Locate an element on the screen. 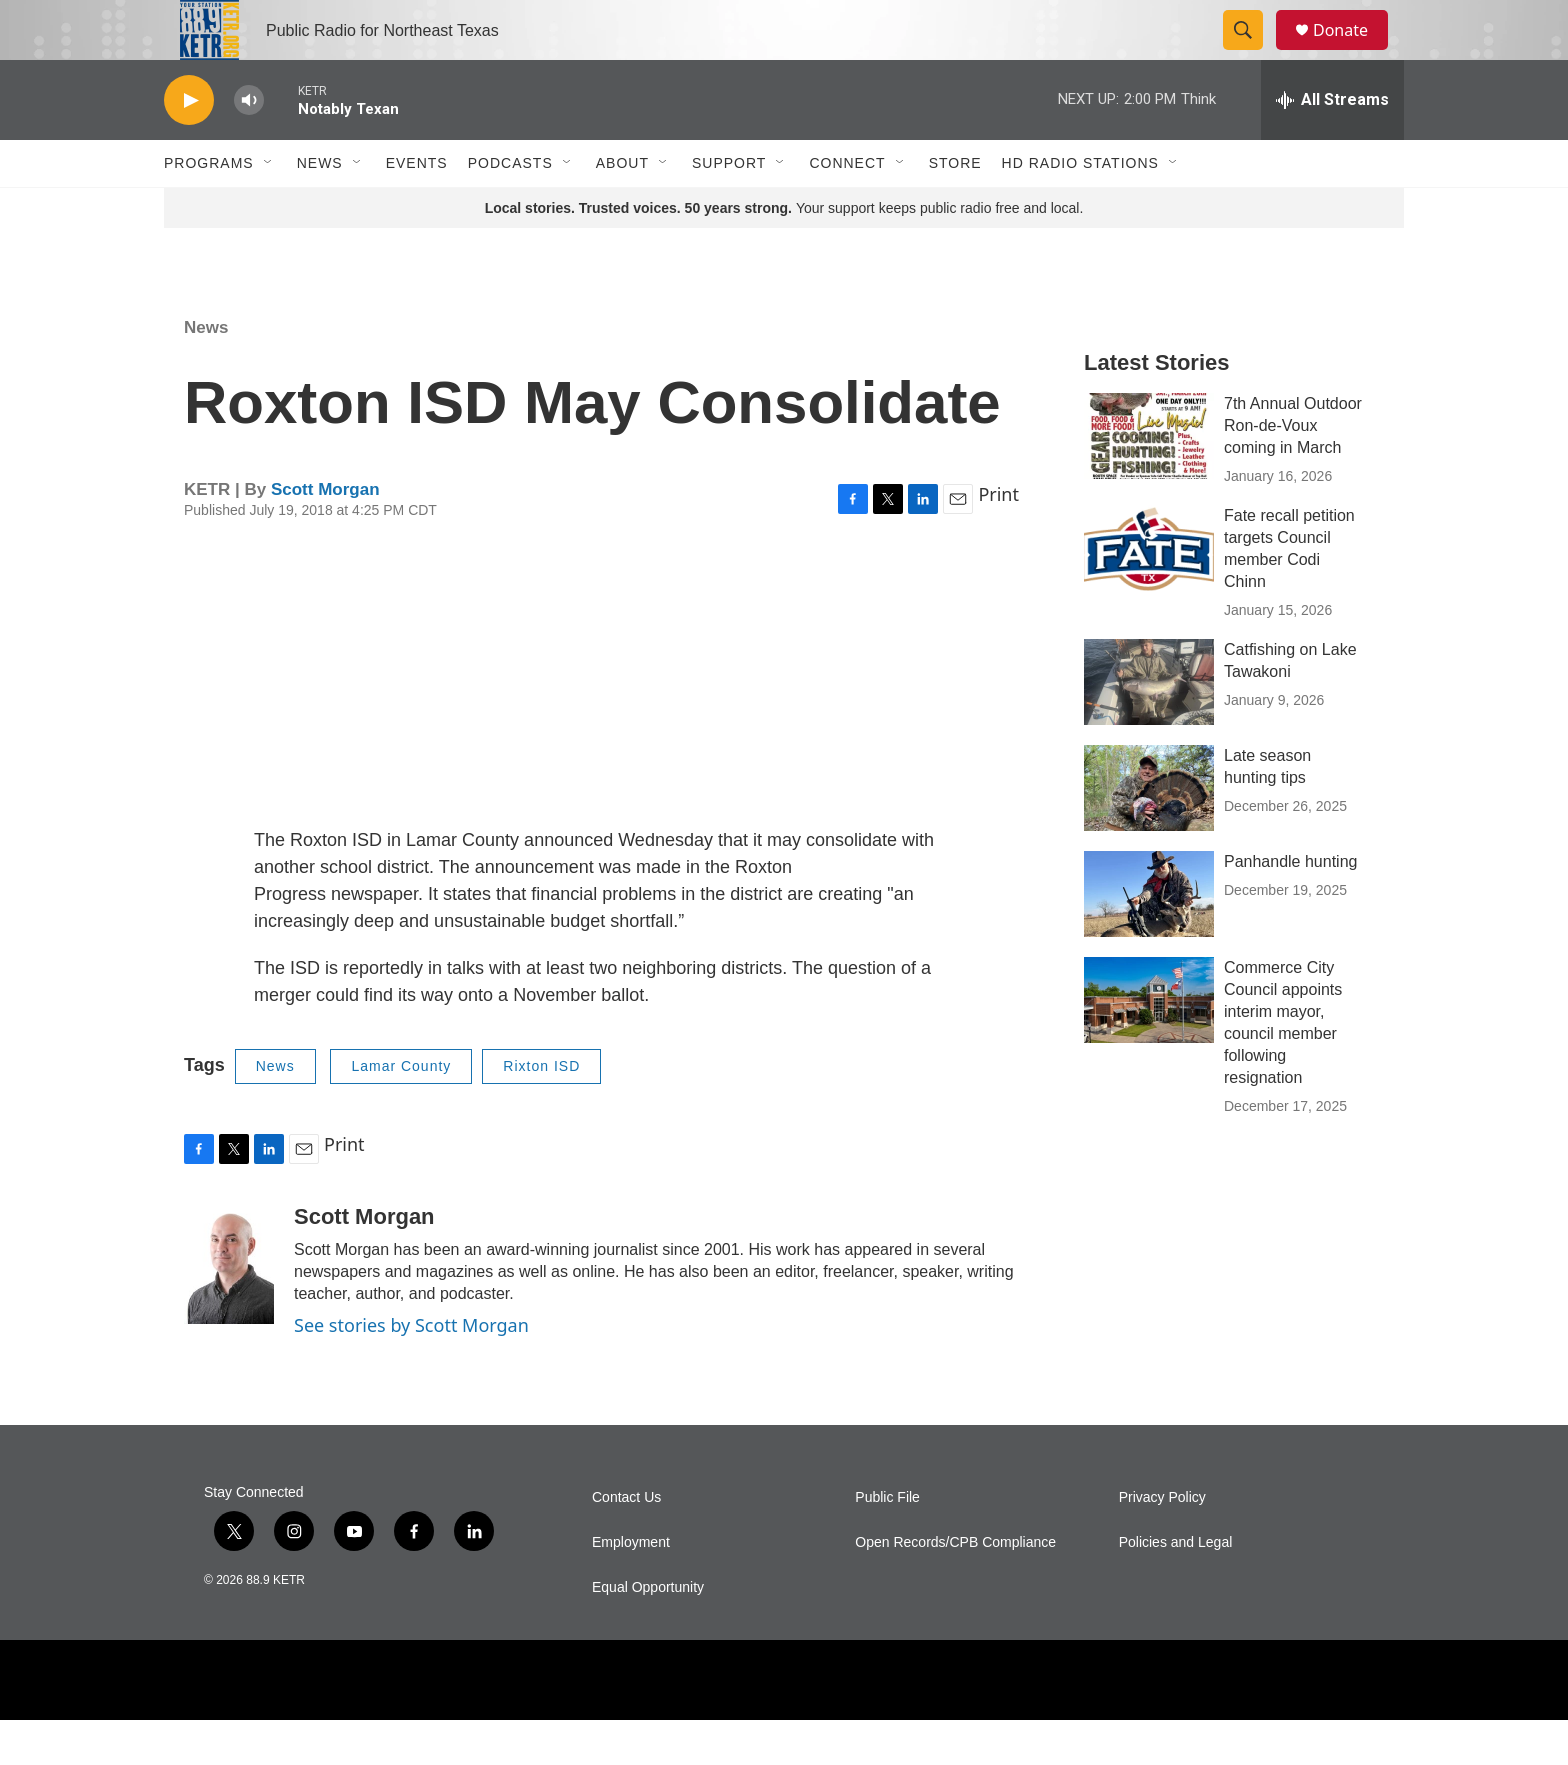  Employment is located at coordinates (631, 1587).